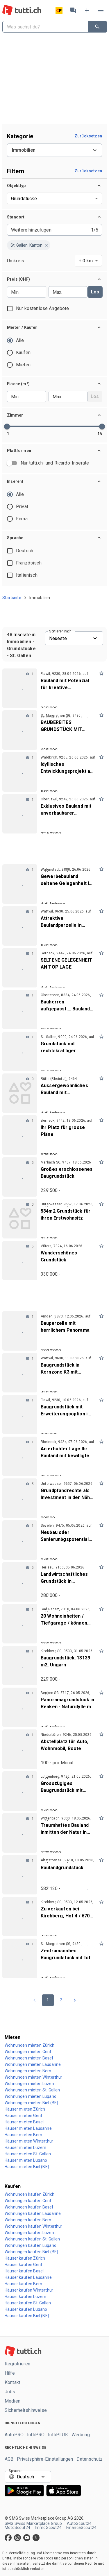  What do you see at coordinates (16, 260) in the screenshot?
I see `Umkreis:` at bounding box center [16, 260].